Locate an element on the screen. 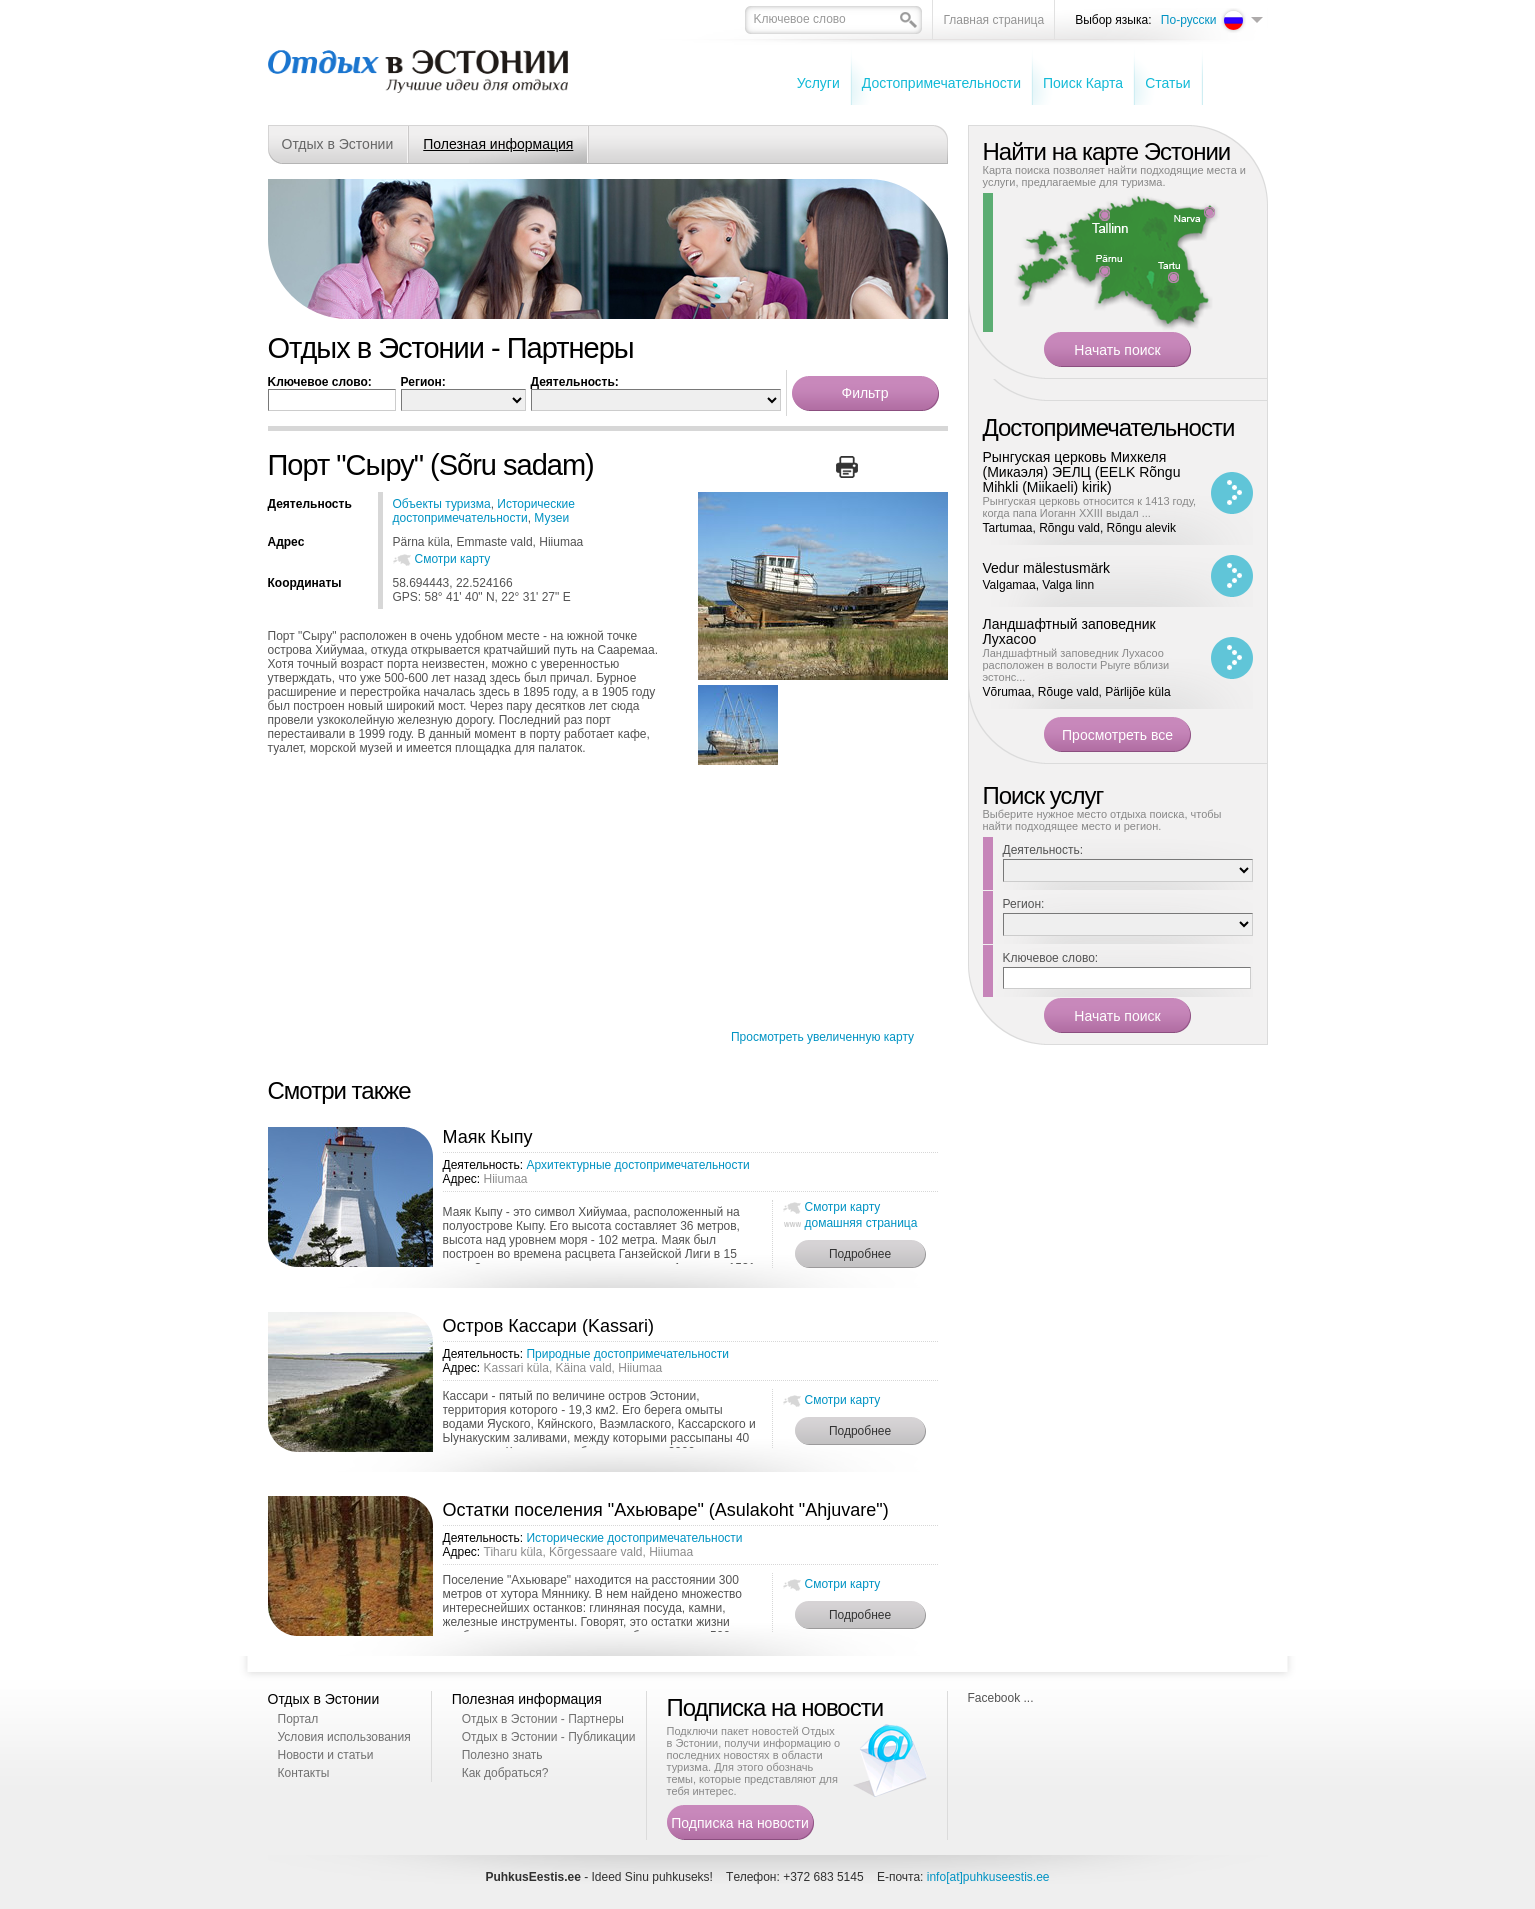 Image resolution: width=1535 pixels, height=1909 pixels. Портал is located at coordinates (298, 1719).